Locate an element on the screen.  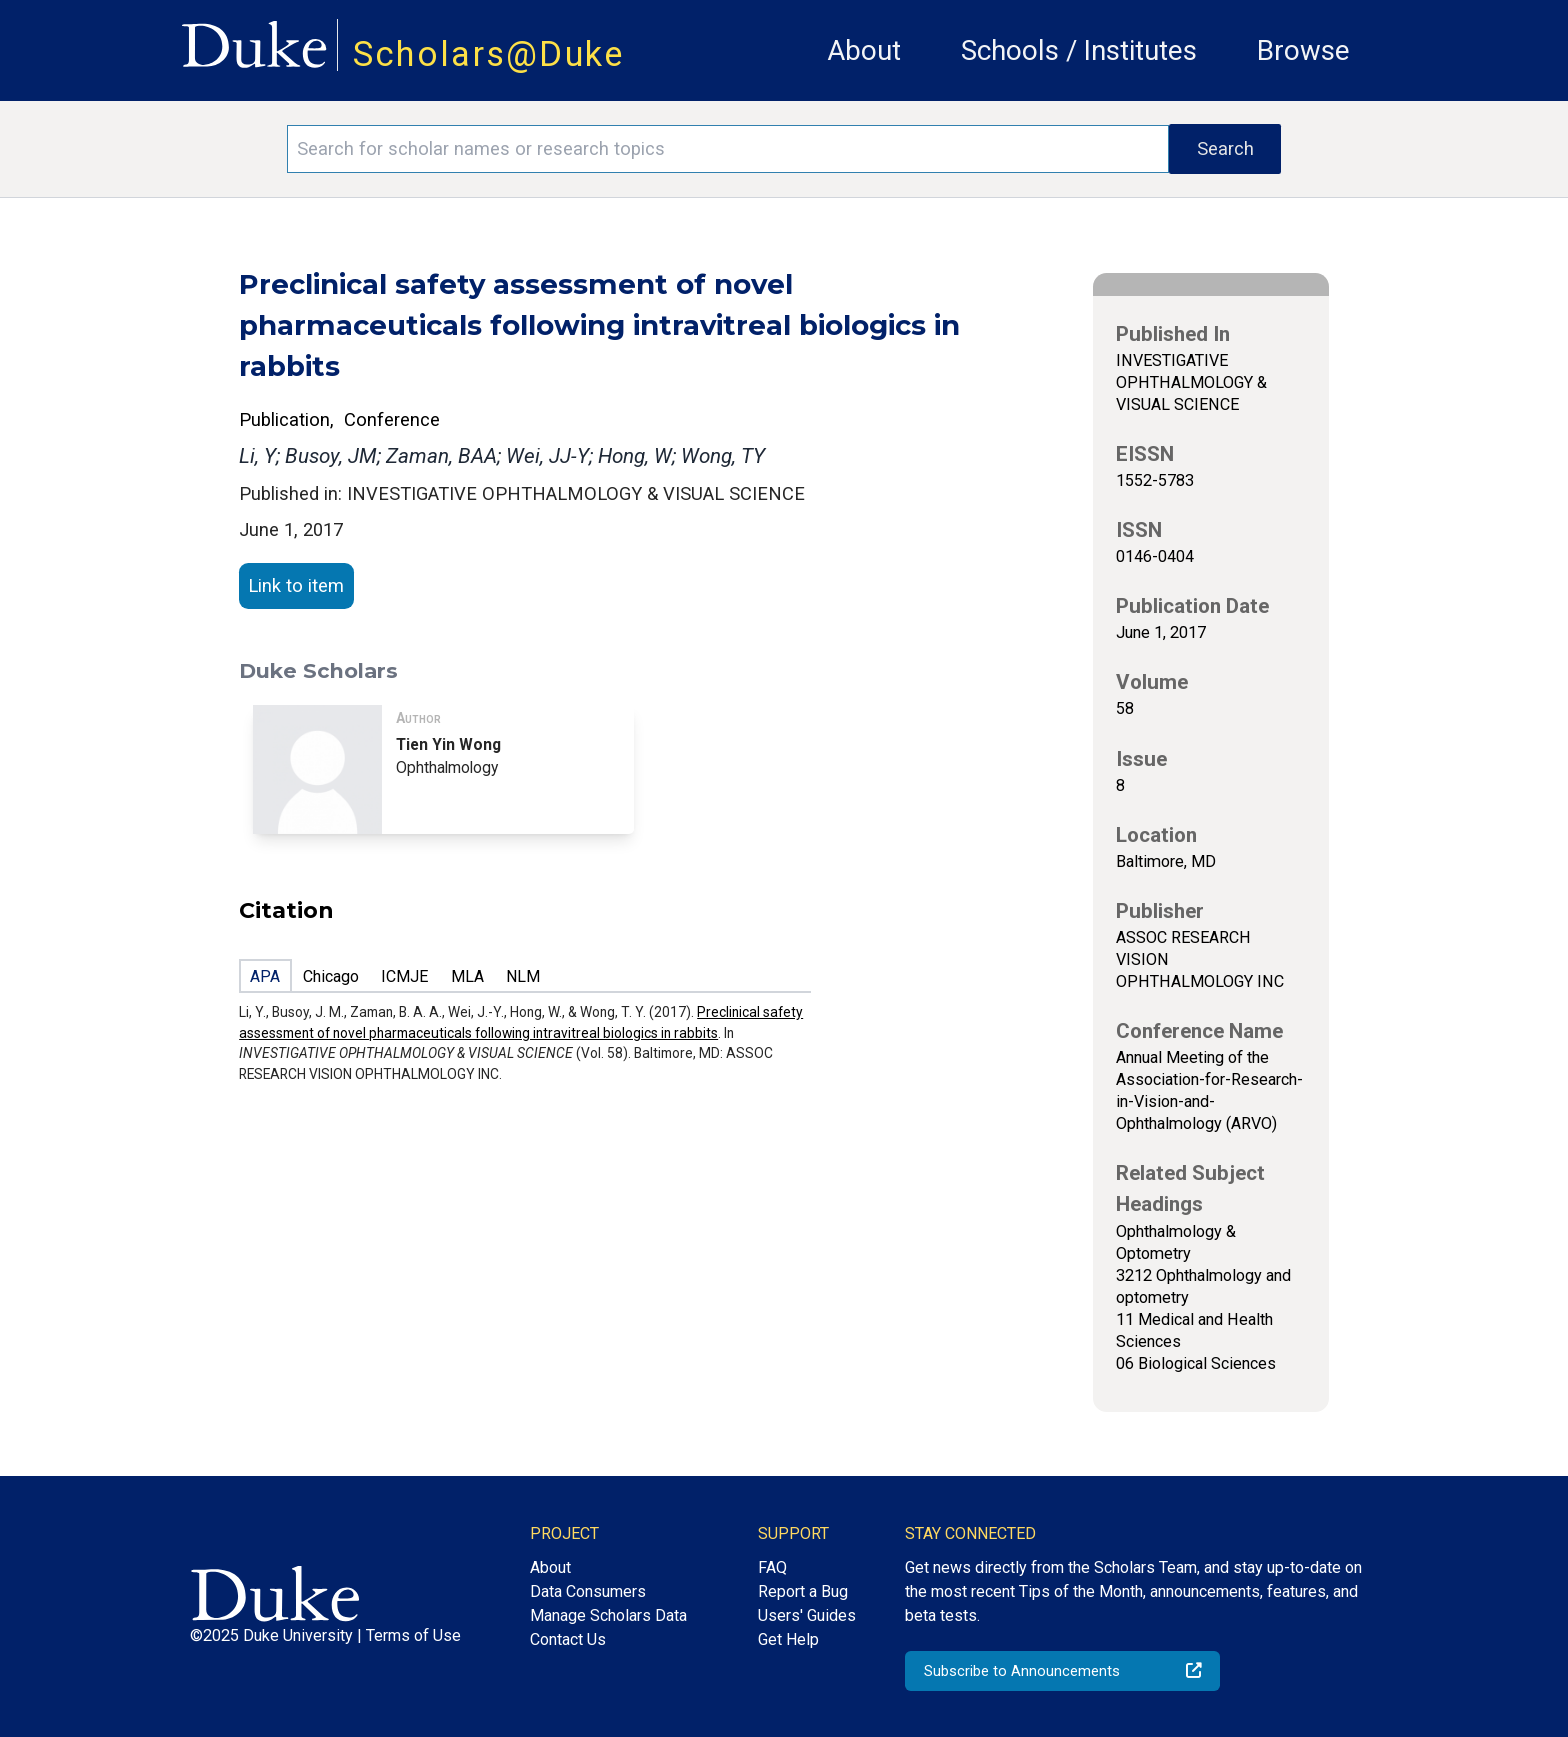
[Search keywords] is located at coordinates (728, 149).